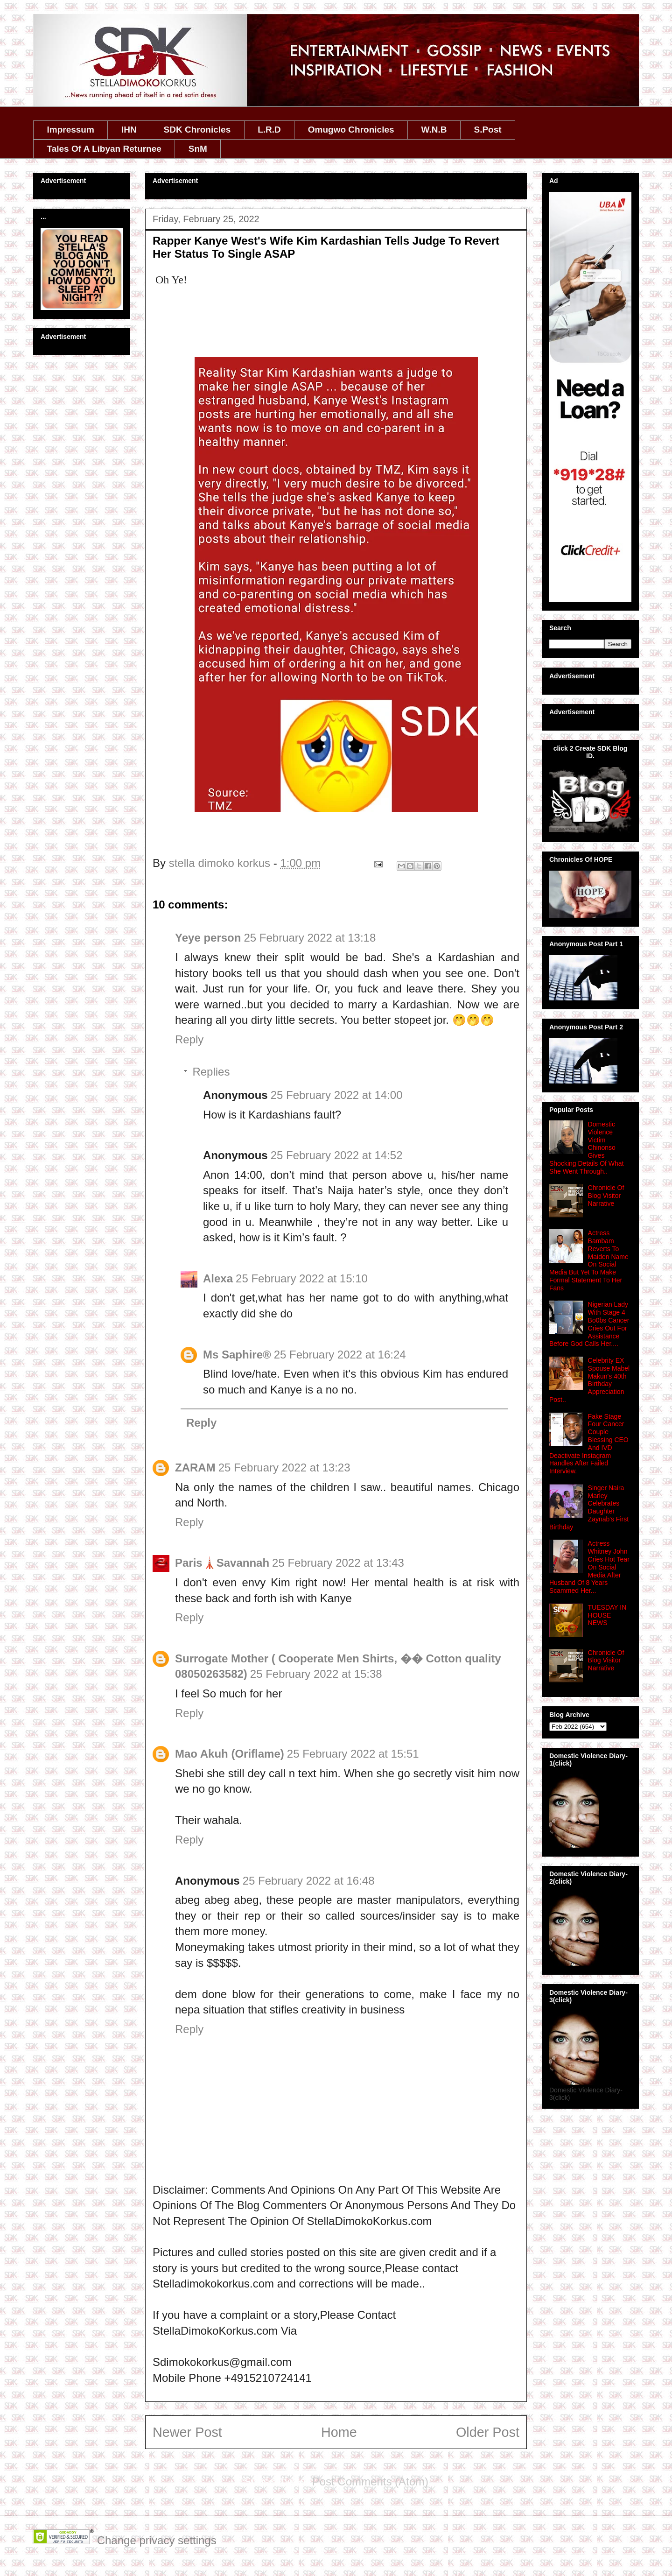 This screenshot has height=2576, width=672. I want to click on Paris🗼Savannah, so click(222, 1562).